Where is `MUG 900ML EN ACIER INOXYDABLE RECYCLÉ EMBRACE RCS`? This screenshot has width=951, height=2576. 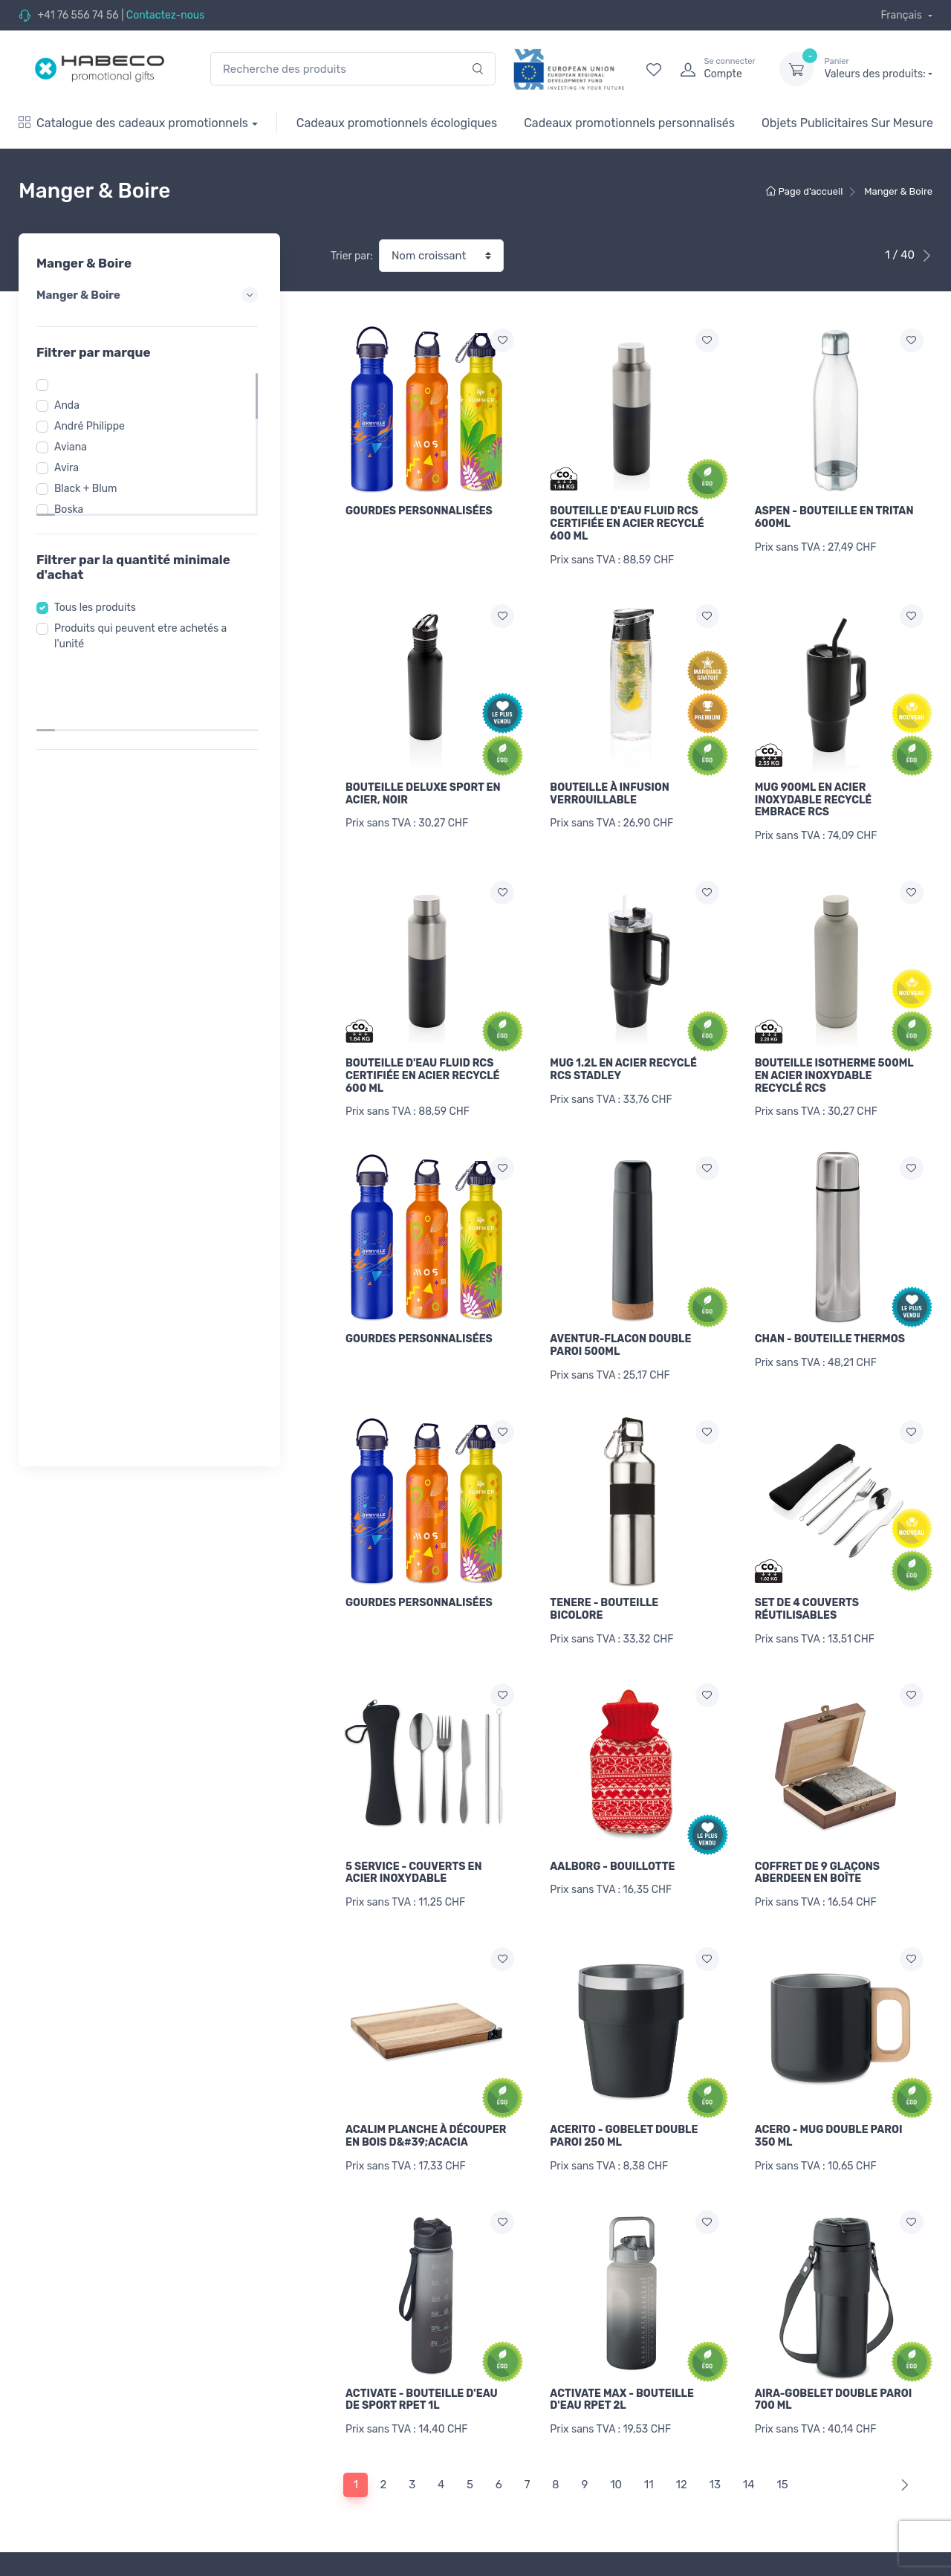 MUG 900ML EN ACIER INOXYDABLE RECYCLÉ EMBRACE RCS is located at coordinates (813, 796).